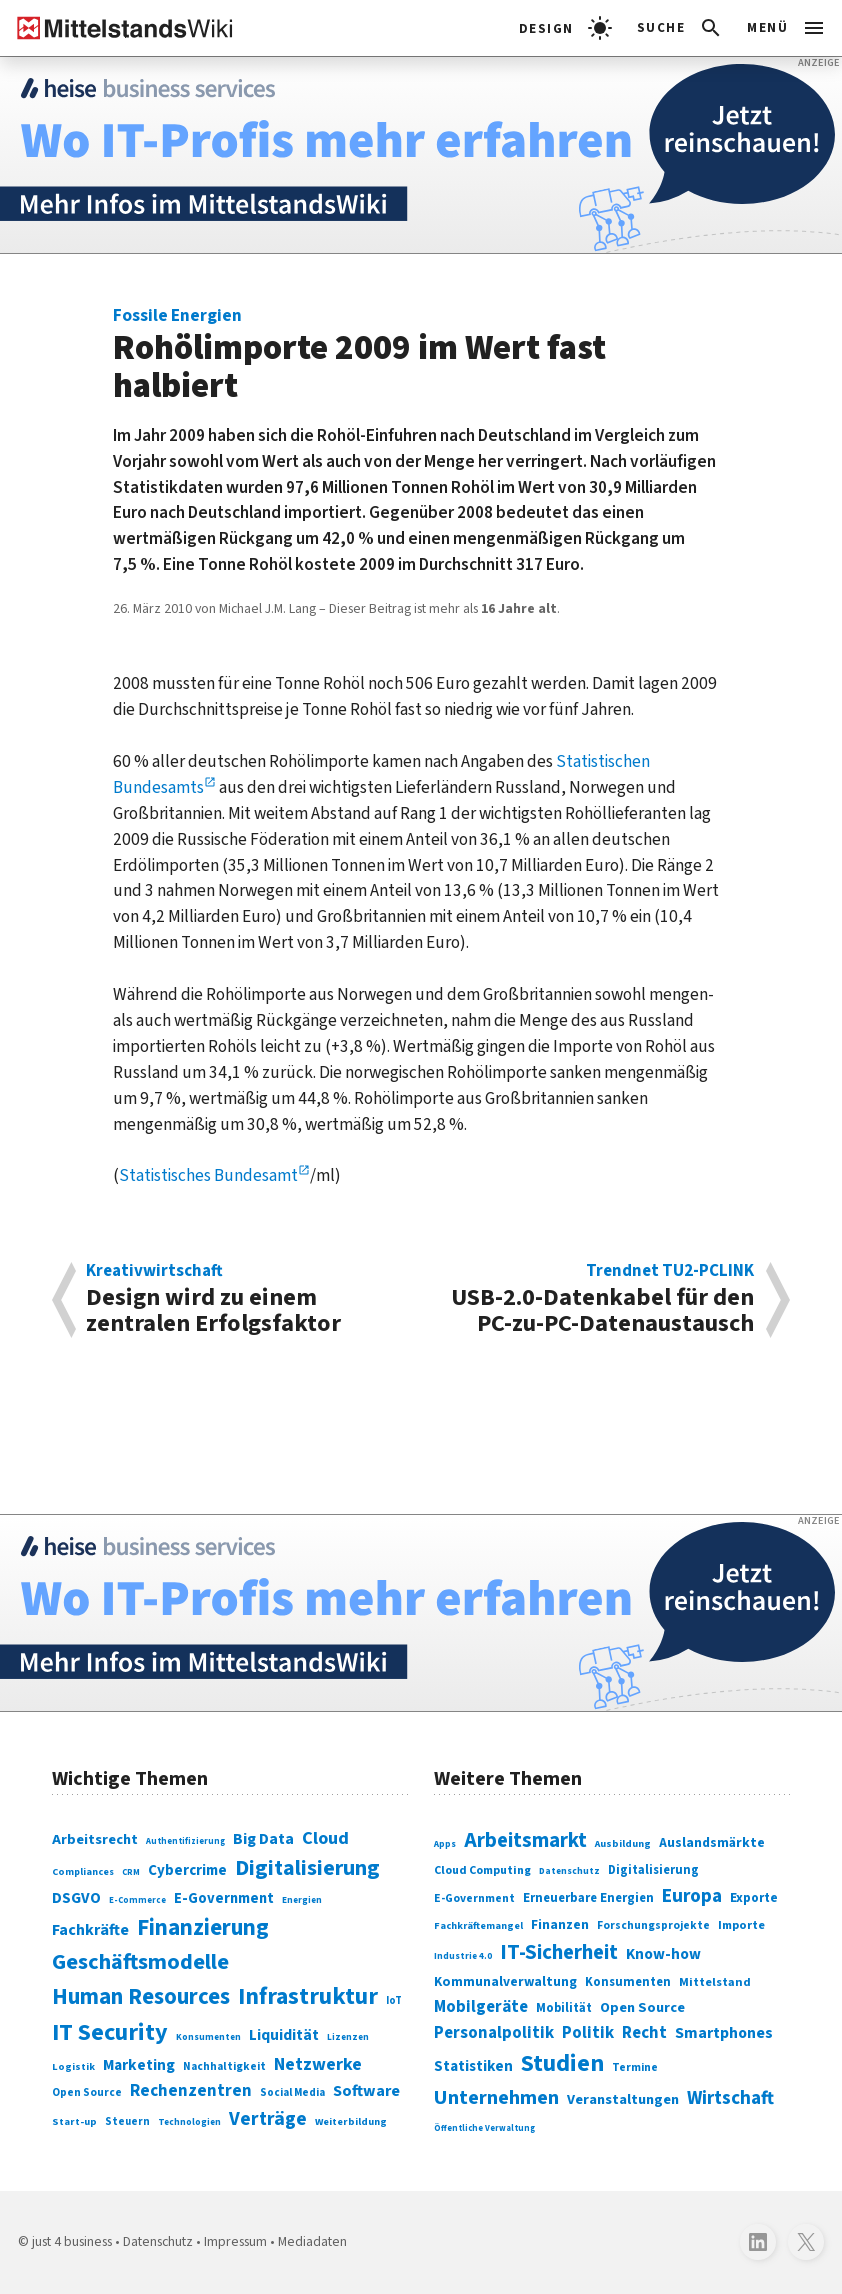 The height and width of the screenshot is (2294, 842). Describe the element at coordinates (191, 2091) in the screenshot. I see `Rechenzentren [Rechenzentren (175 Einträge)]` at that location.